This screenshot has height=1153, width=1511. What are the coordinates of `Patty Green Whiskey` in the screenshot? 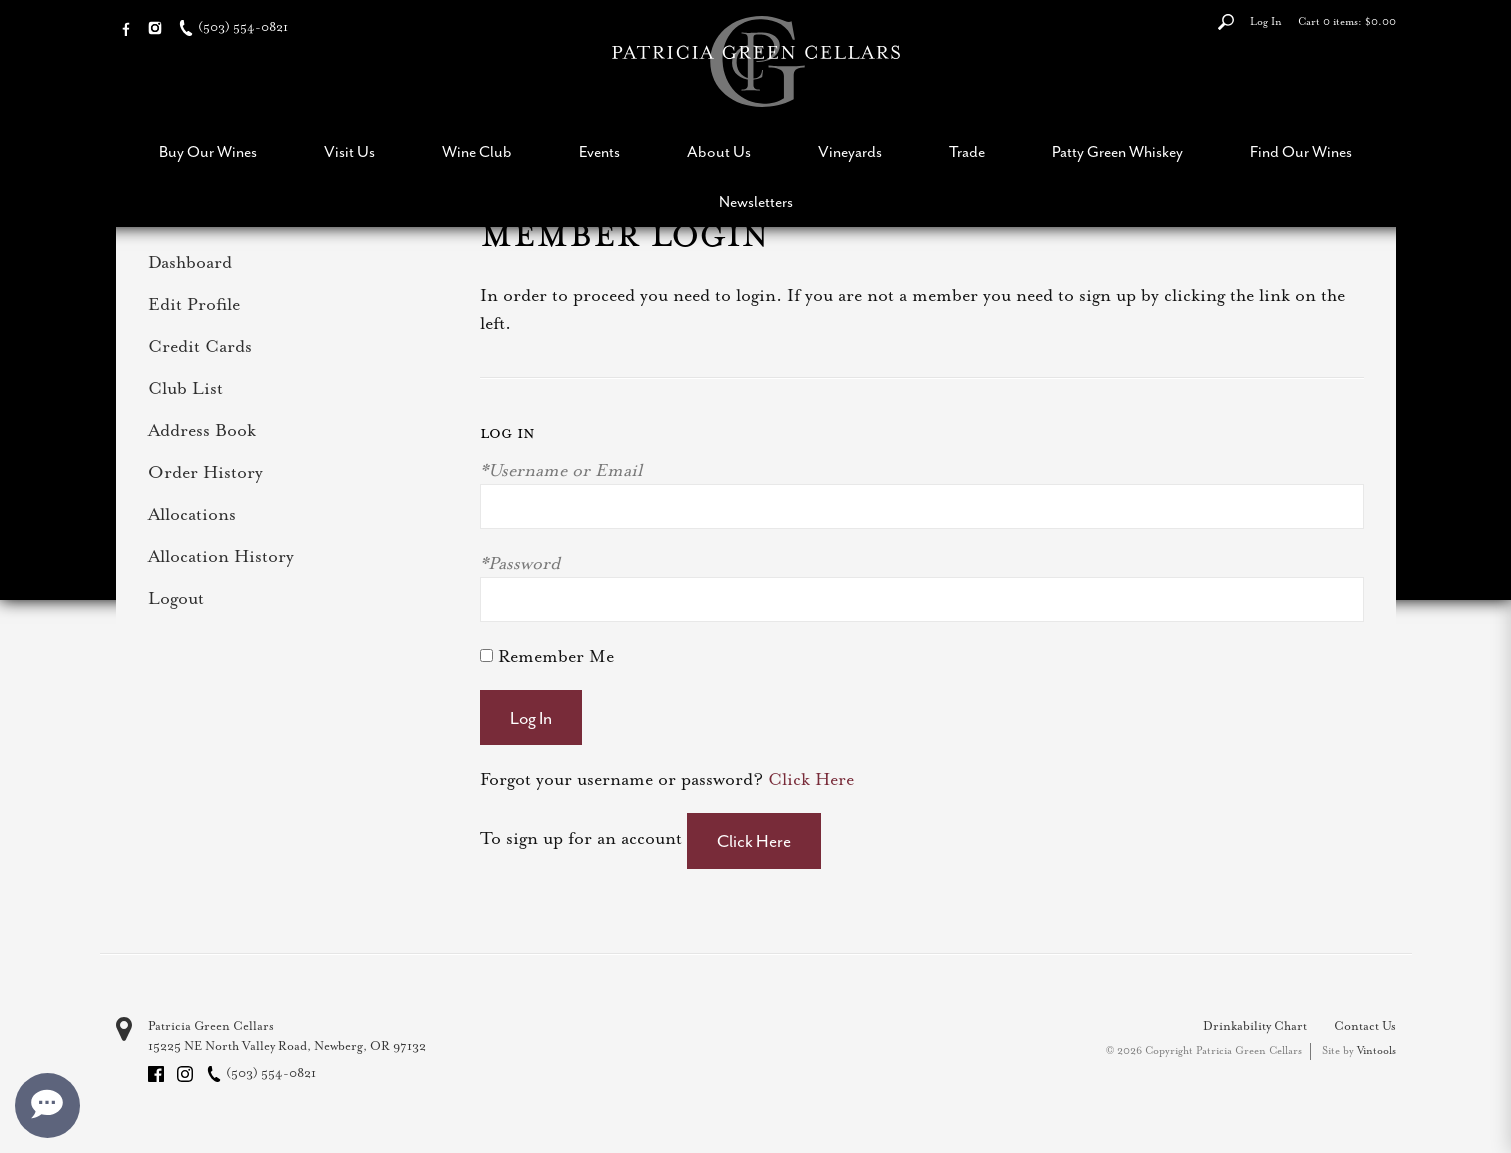 It's located at (1117, 152).